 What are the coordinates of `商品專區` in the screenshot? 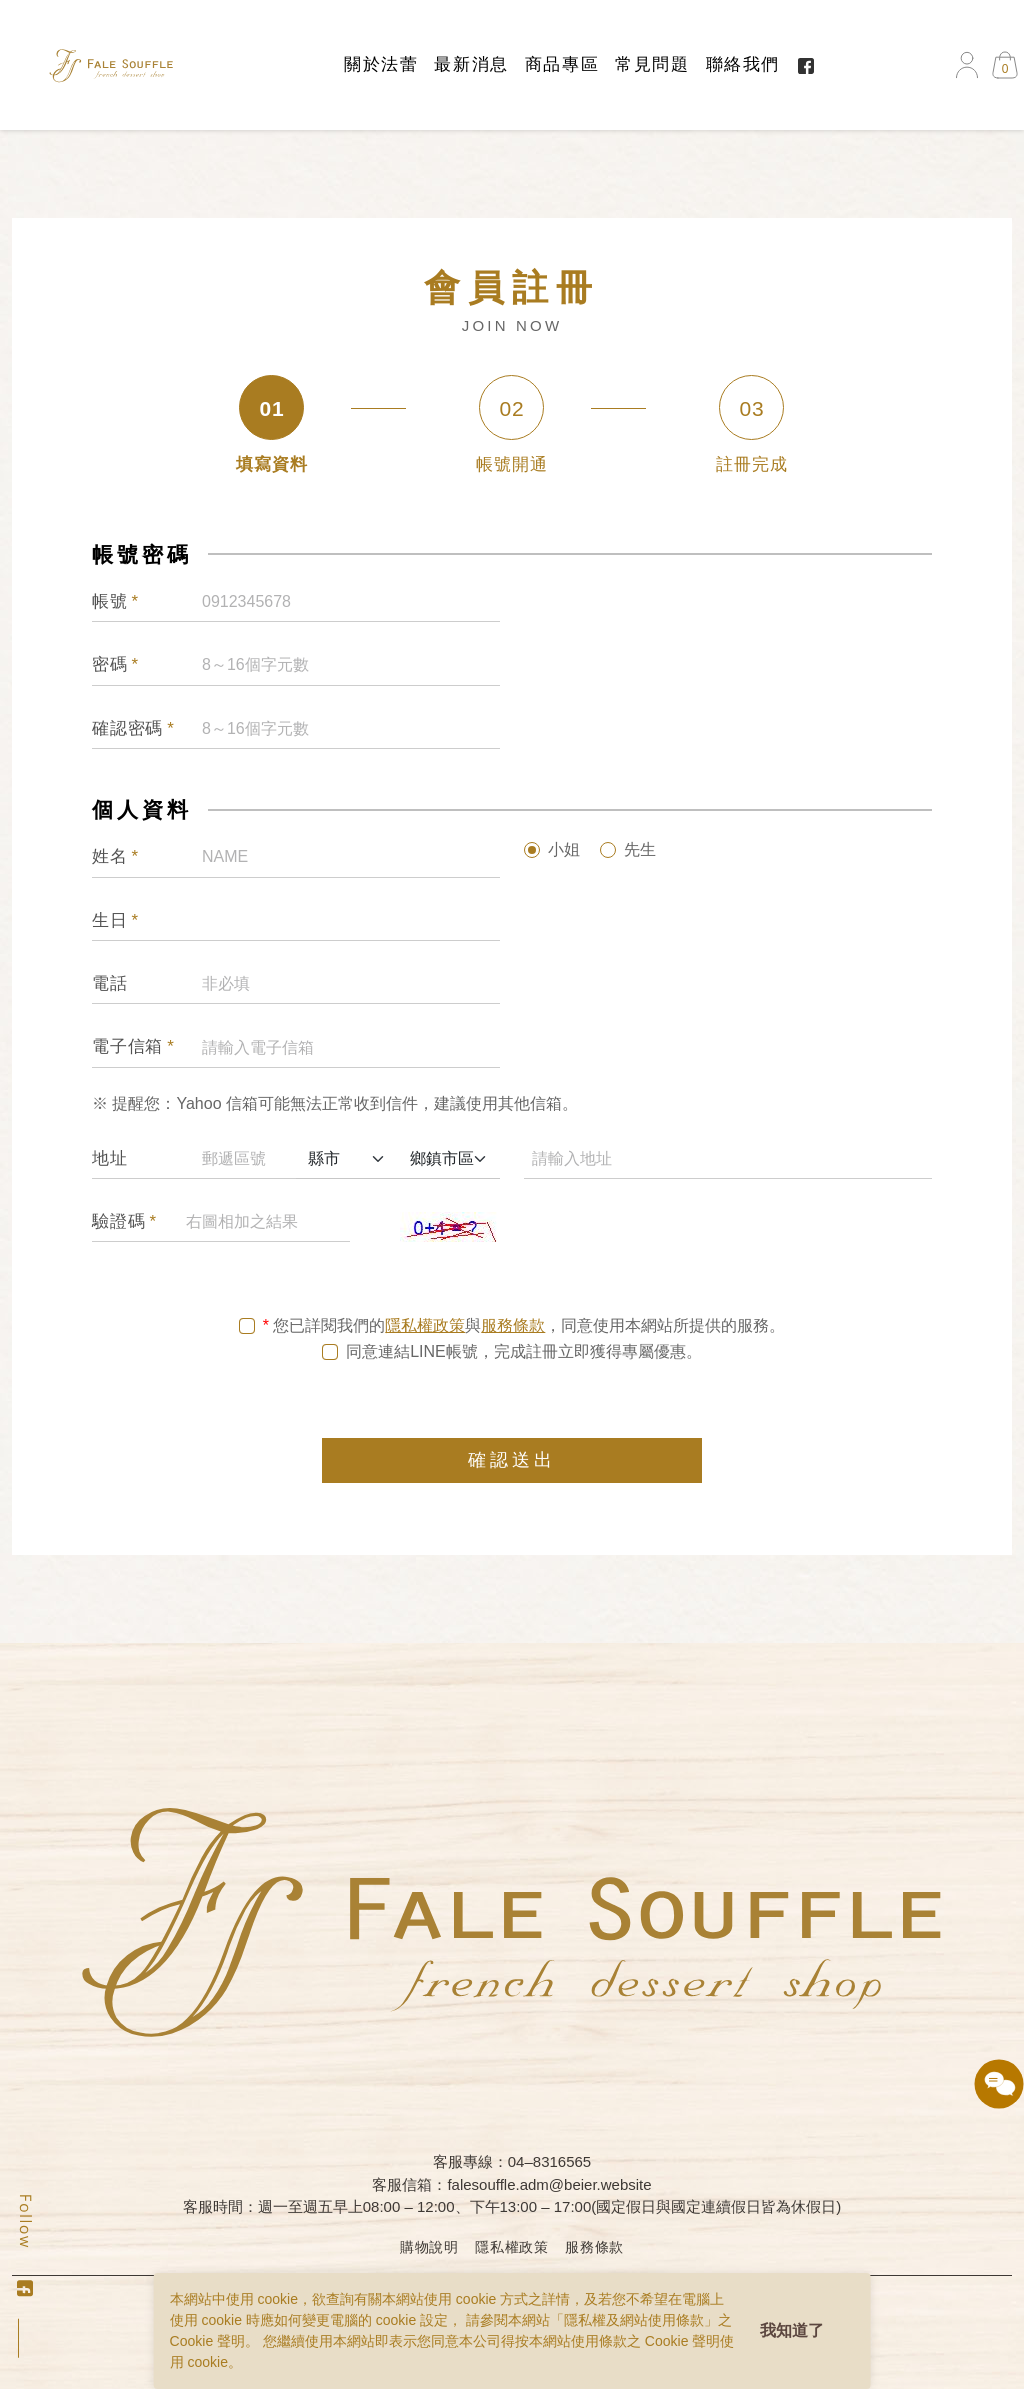 It's located at (562, 64).